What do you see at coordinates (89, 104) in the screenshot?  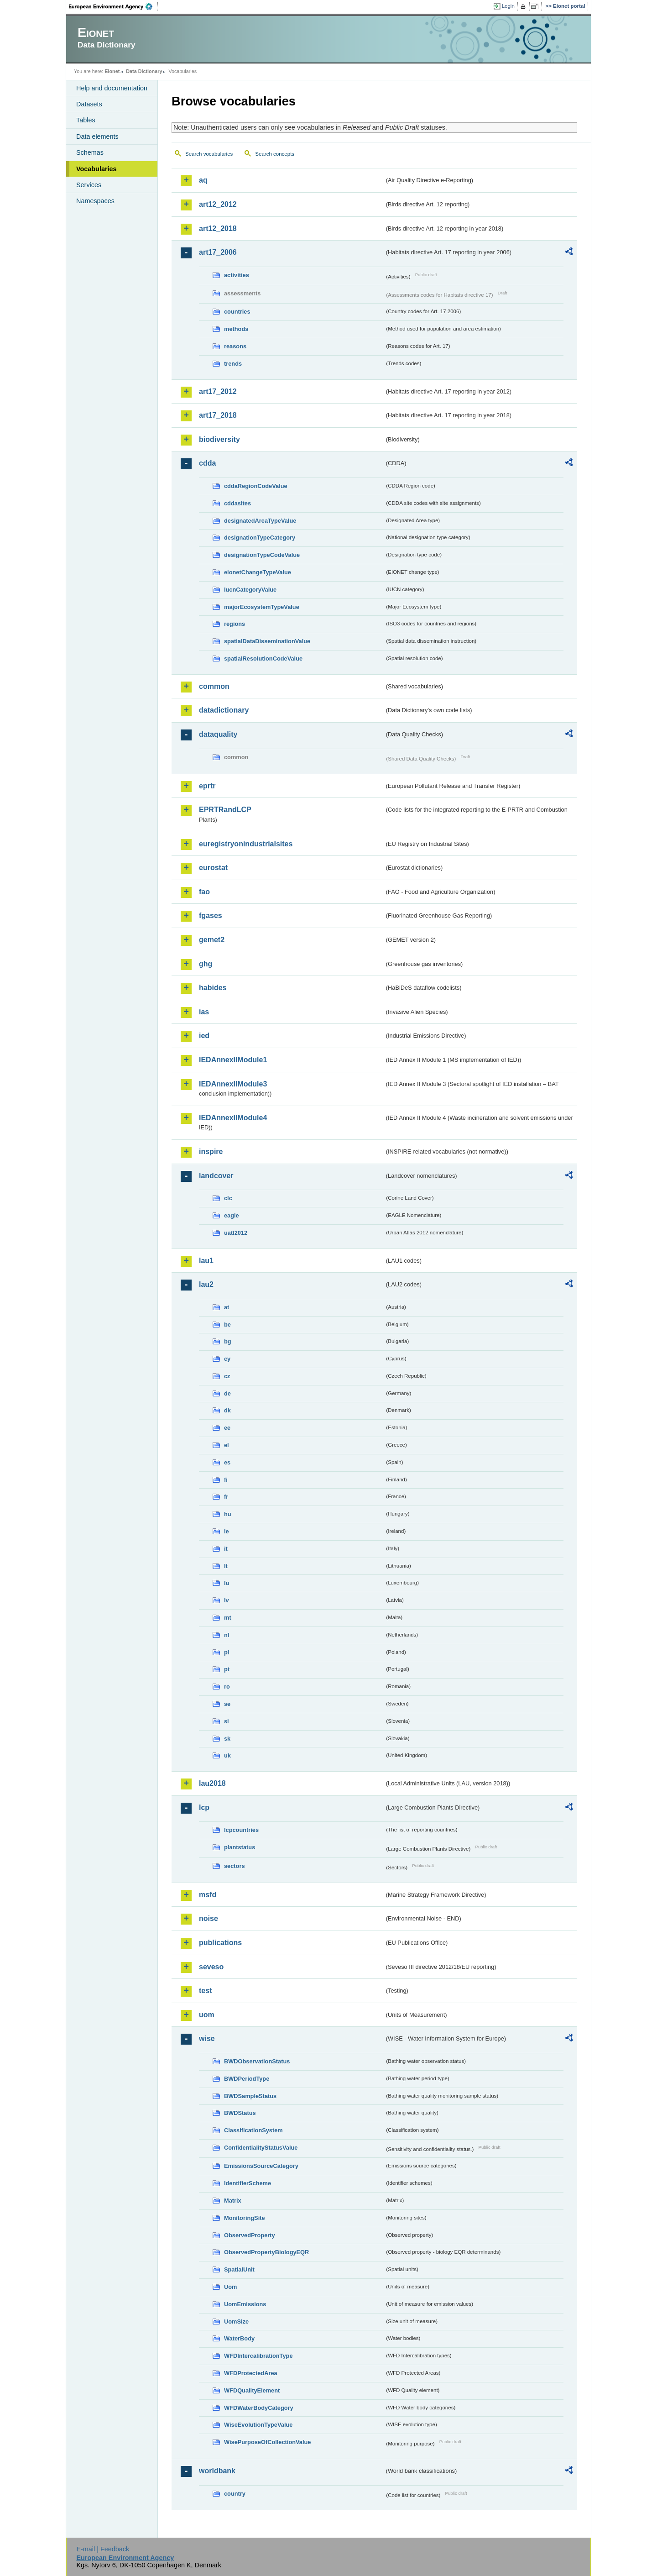 I see `Datasets` at bounding box center [89, 104].